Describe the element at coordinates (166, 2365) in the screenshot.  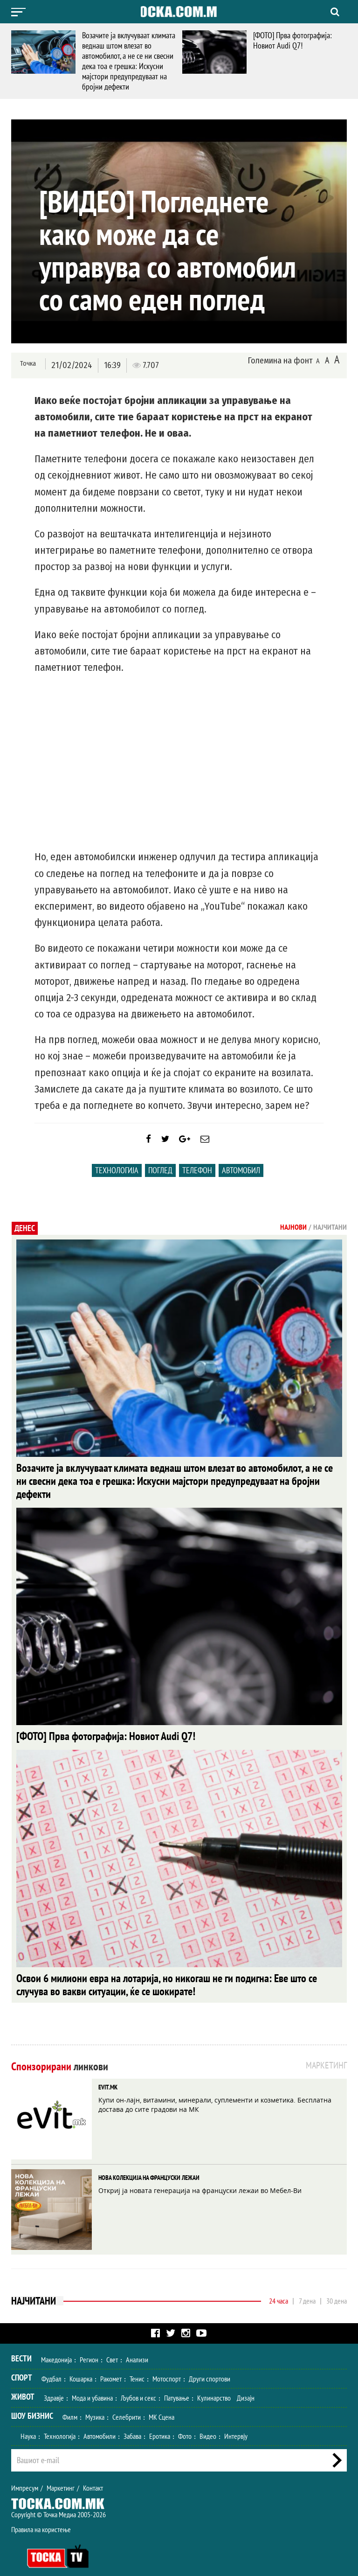
I see `Мотоспорт` at that location.